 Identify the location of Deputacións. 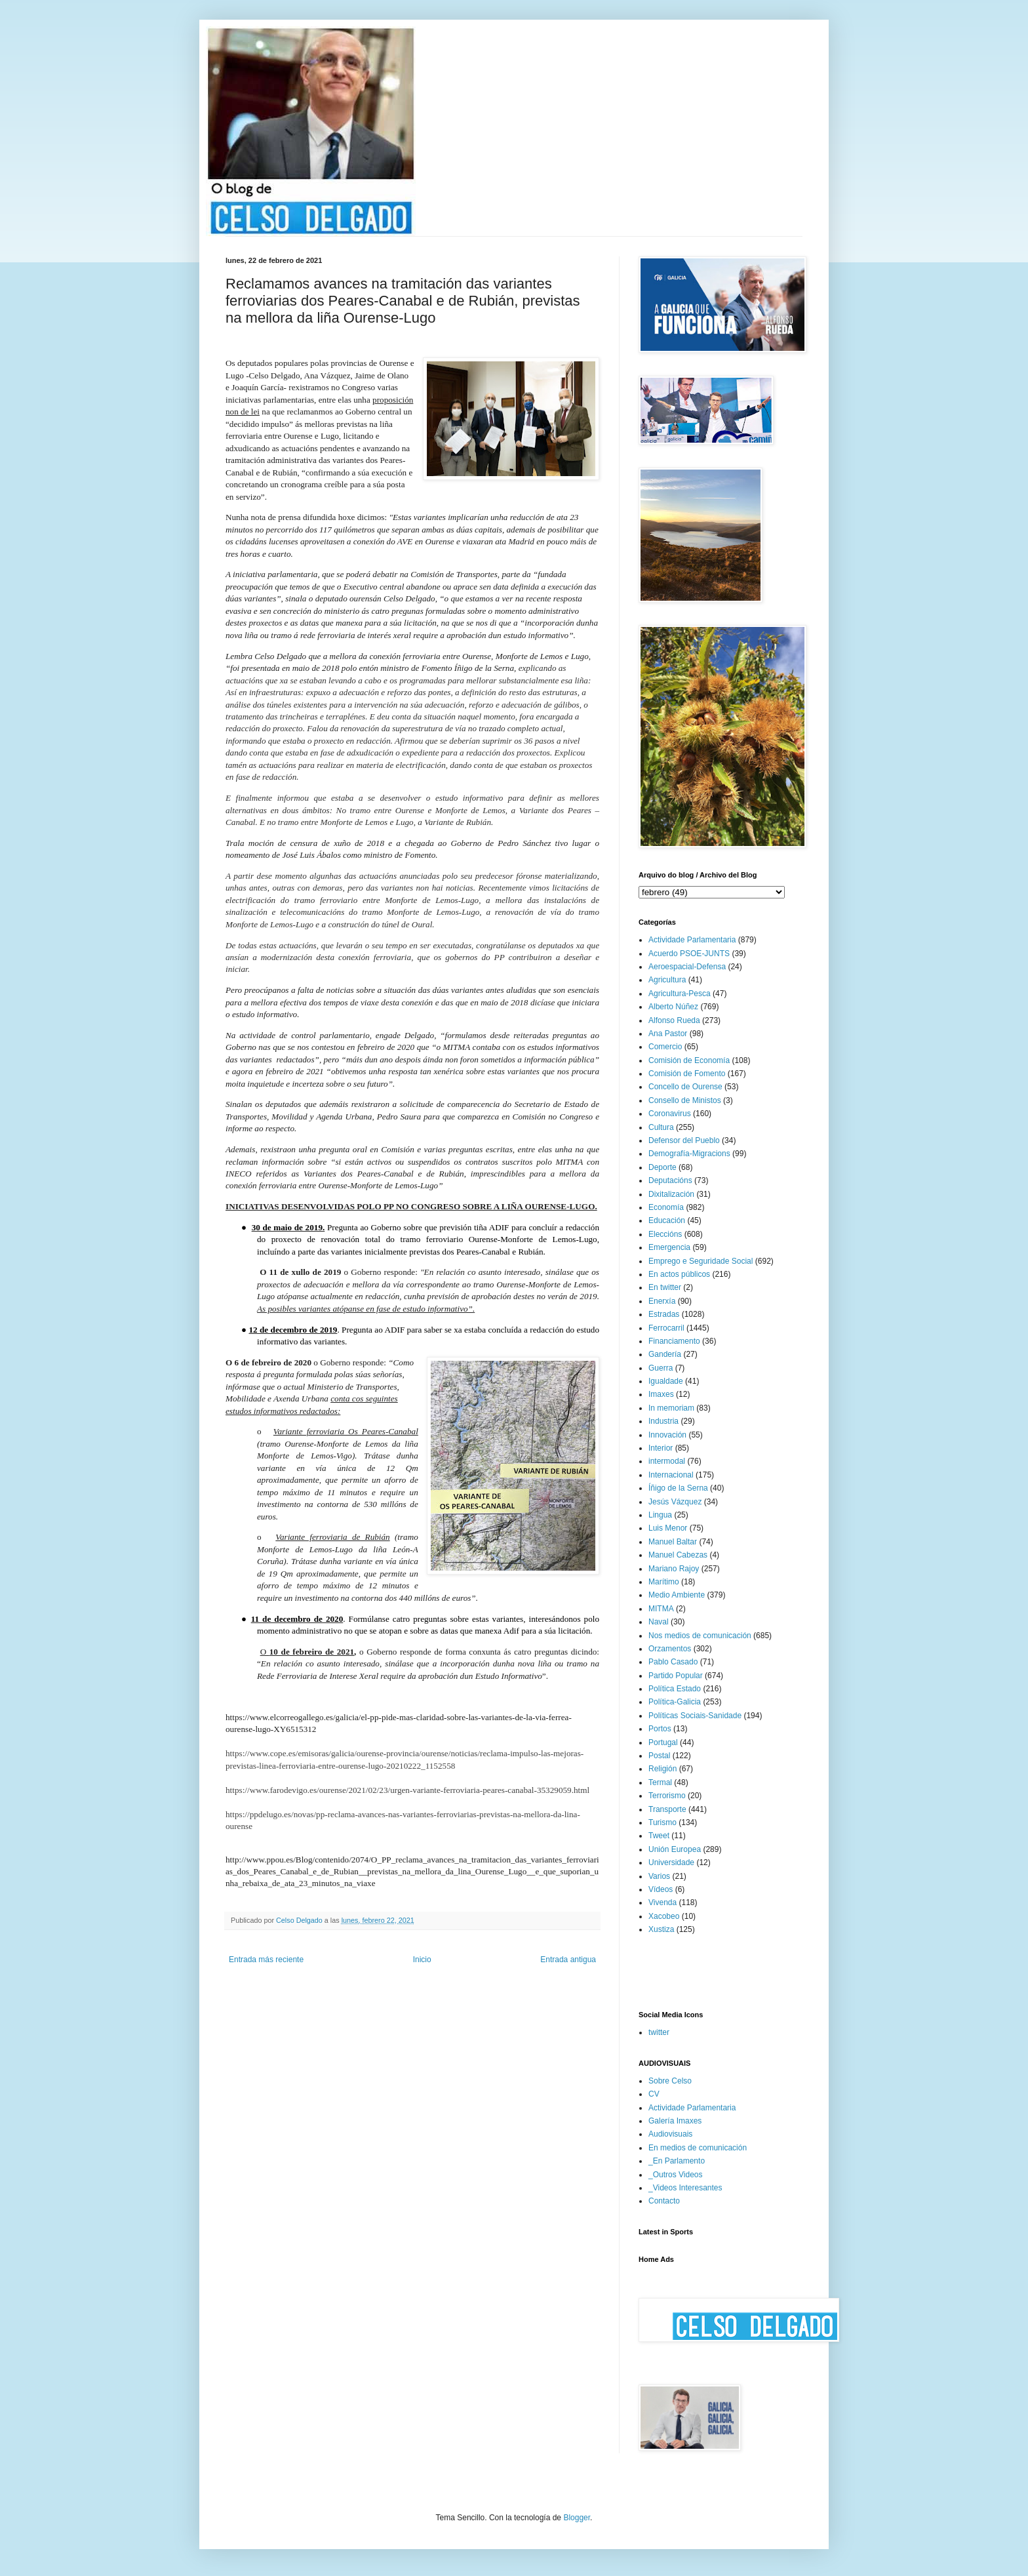
(670, 1180).